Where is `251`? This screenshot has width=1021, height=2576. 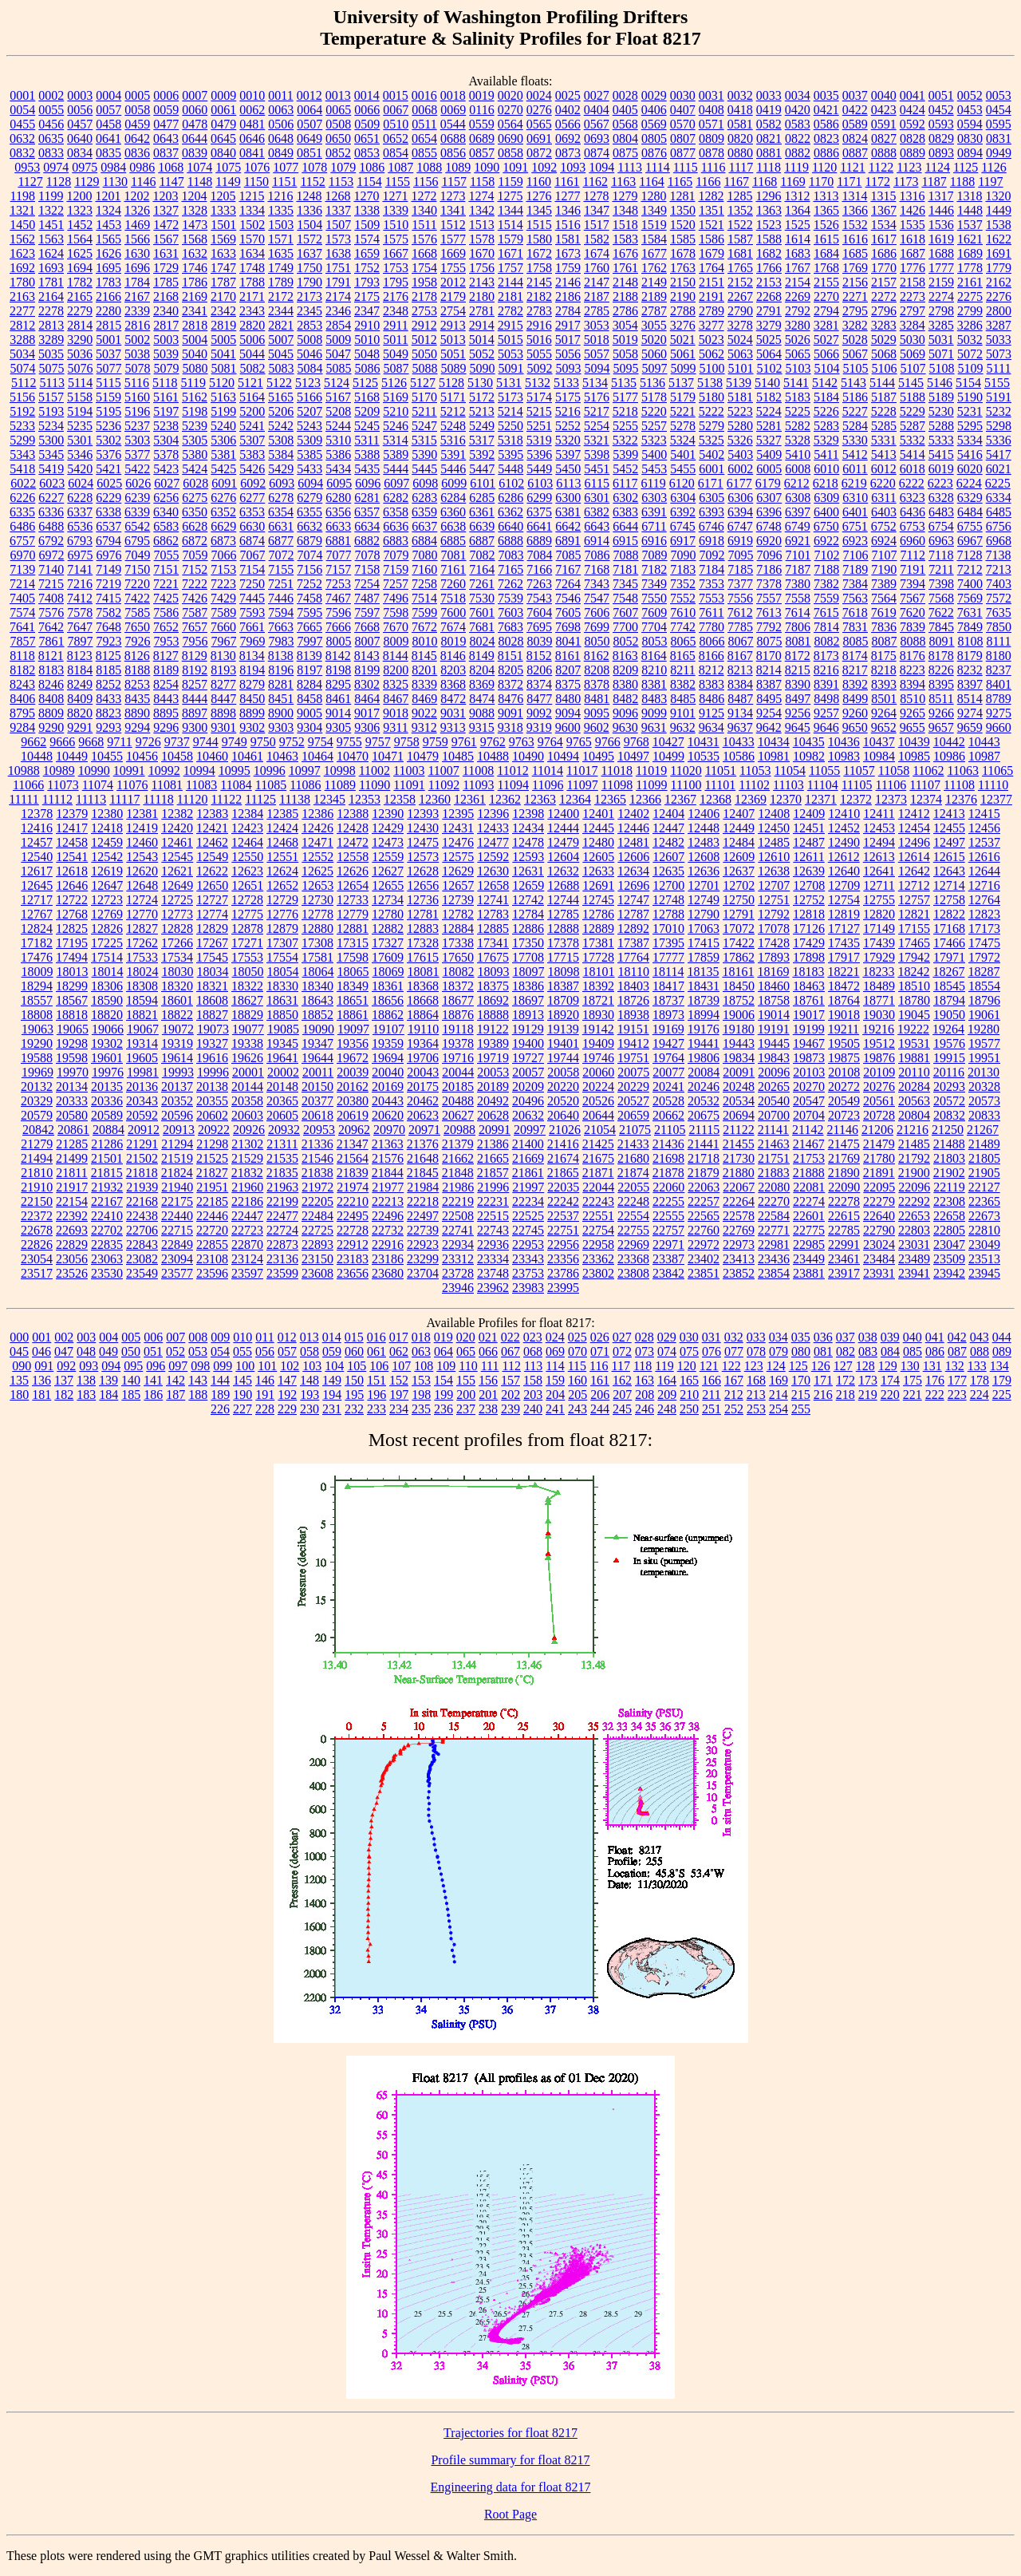
251 is located at coordinates (711, 1409).